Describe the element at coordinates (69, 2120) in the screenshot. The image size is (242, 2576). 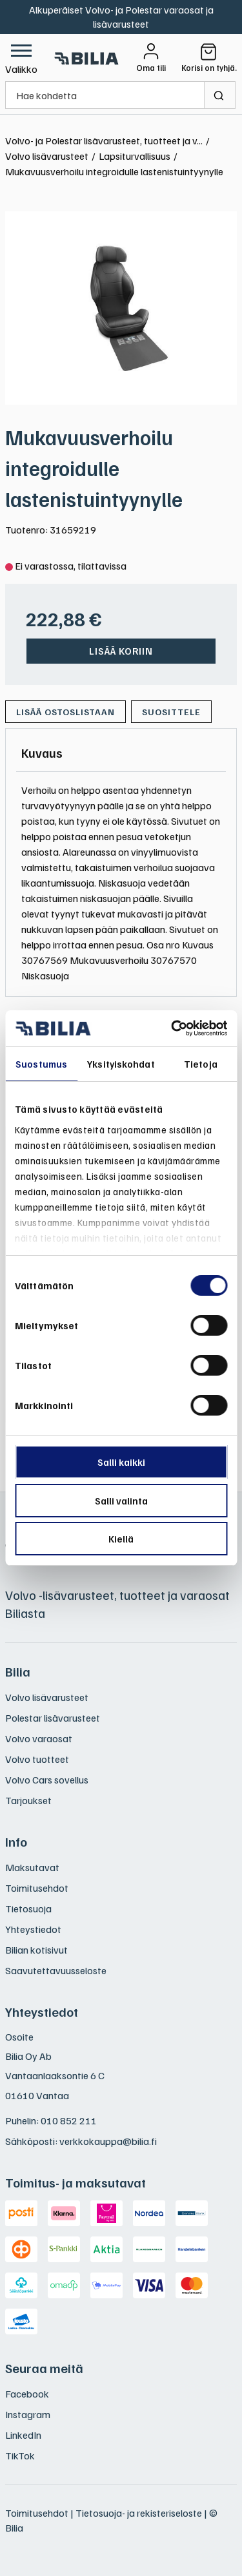
I see `010 852 211` at that location.